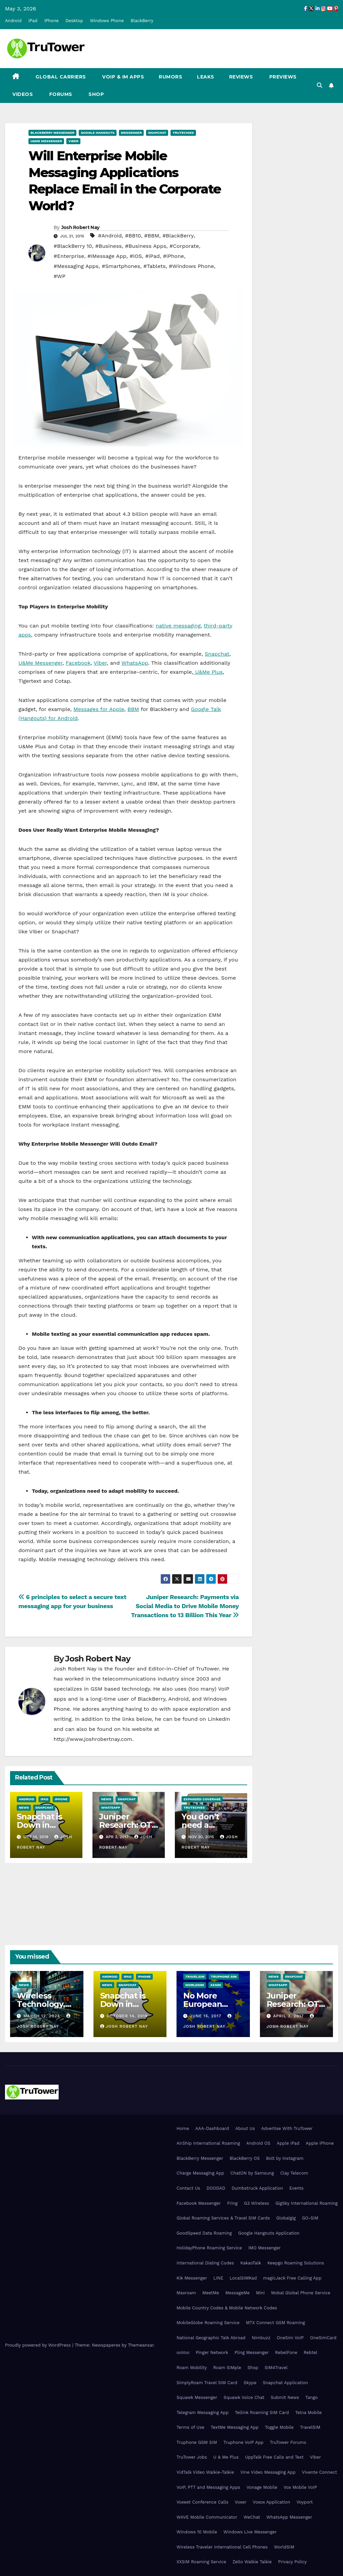 The image size is (343, 2576). What do you see at coordinates (260, 2292) in the screenshot?
I see `Mini` at bounding box center [260, 2292].